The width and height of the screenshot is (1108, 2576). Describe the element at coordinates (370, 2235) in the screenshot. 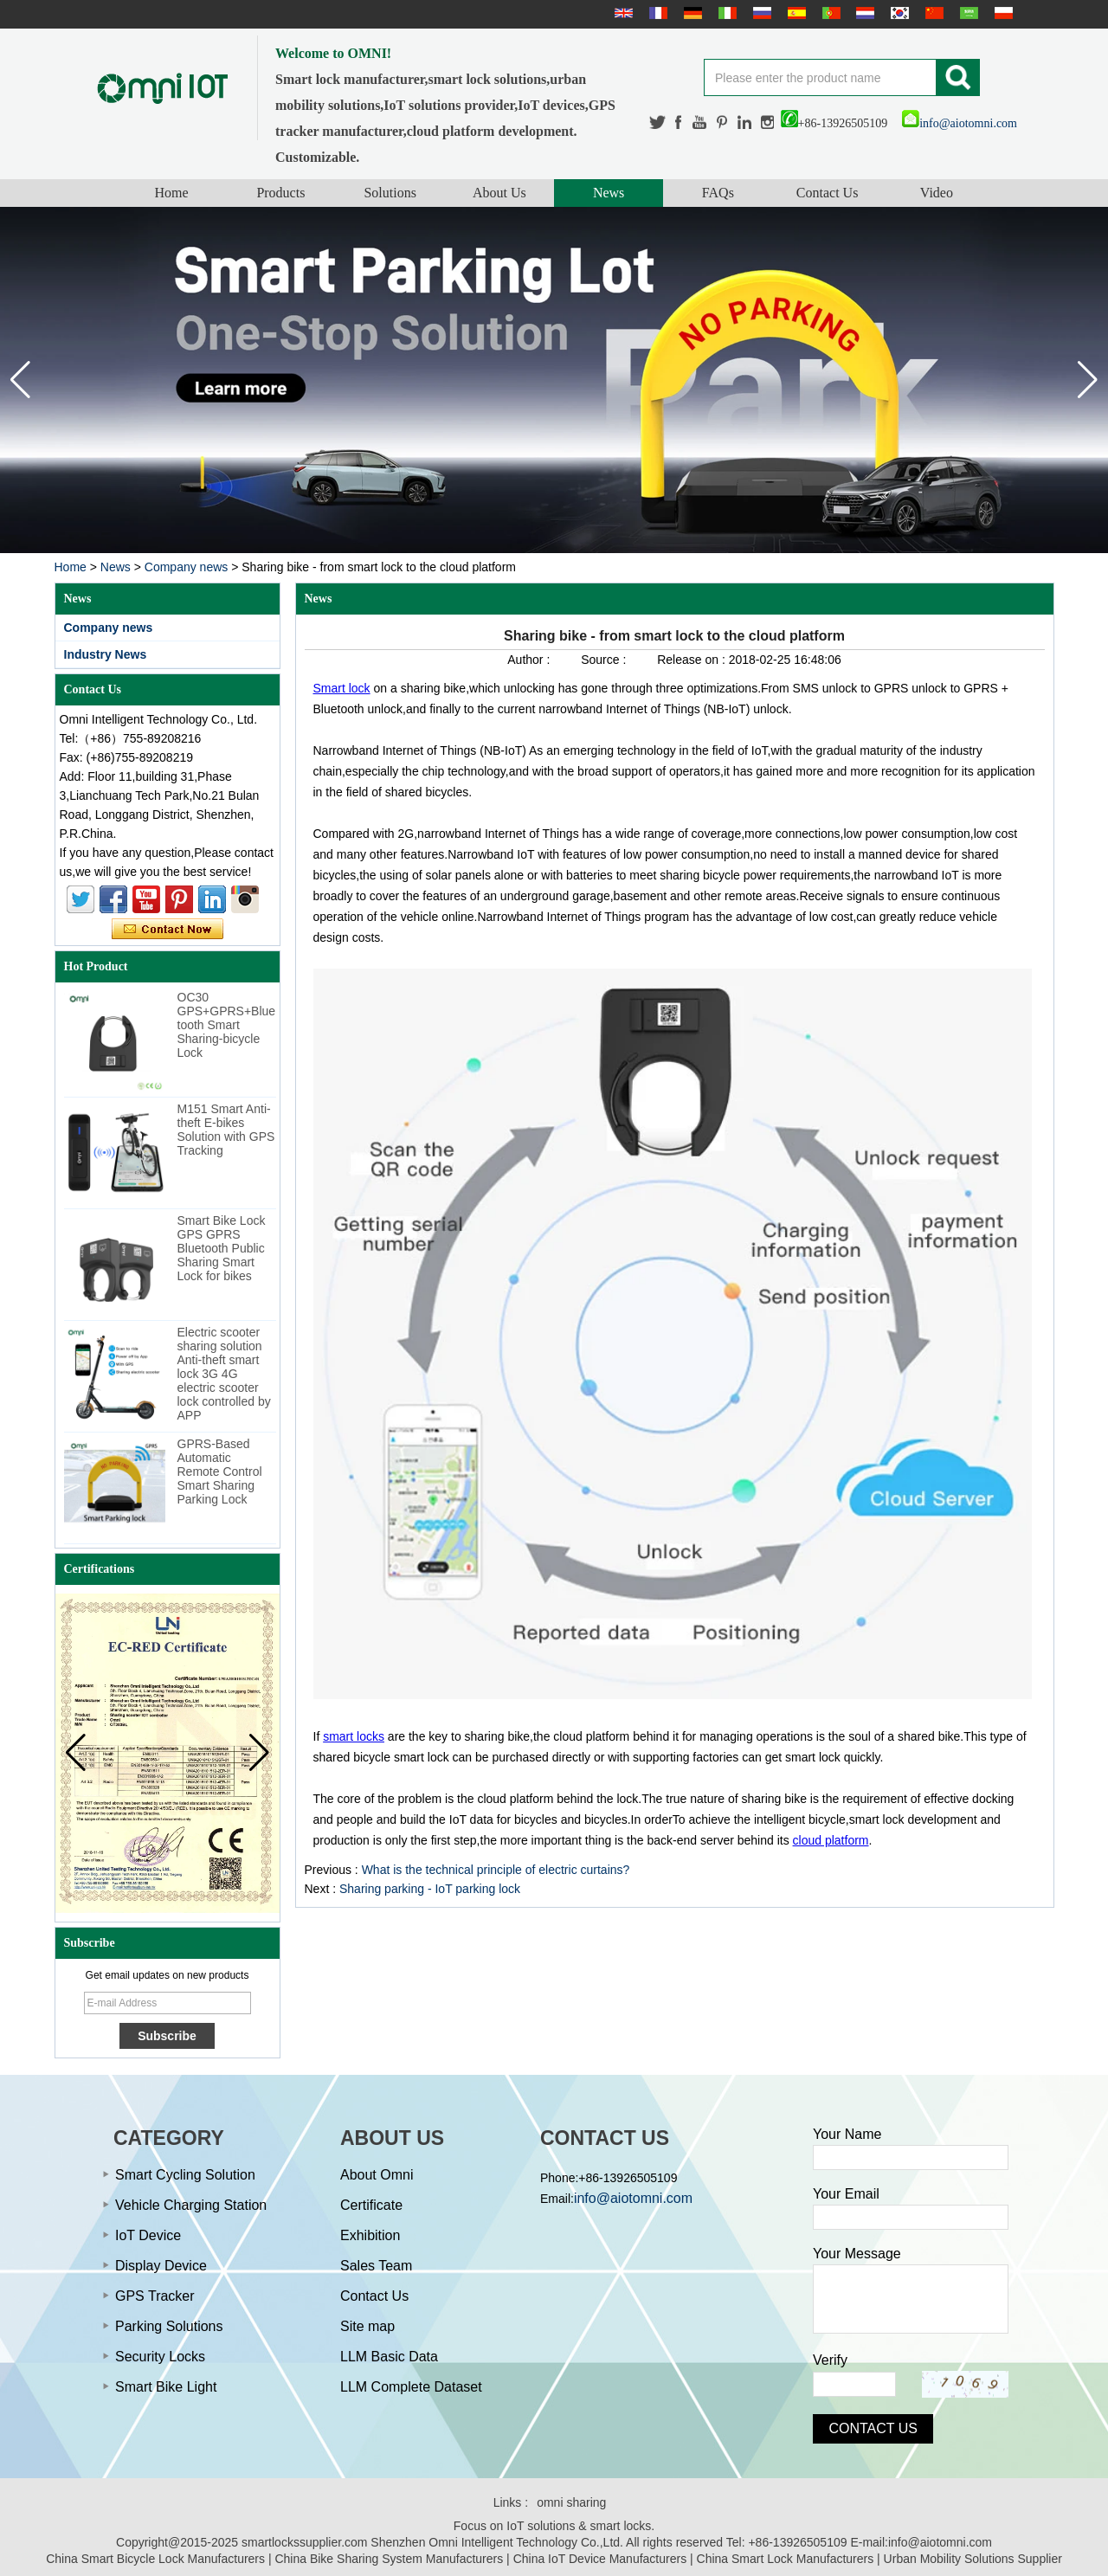

I see `Exhibition` at that location.